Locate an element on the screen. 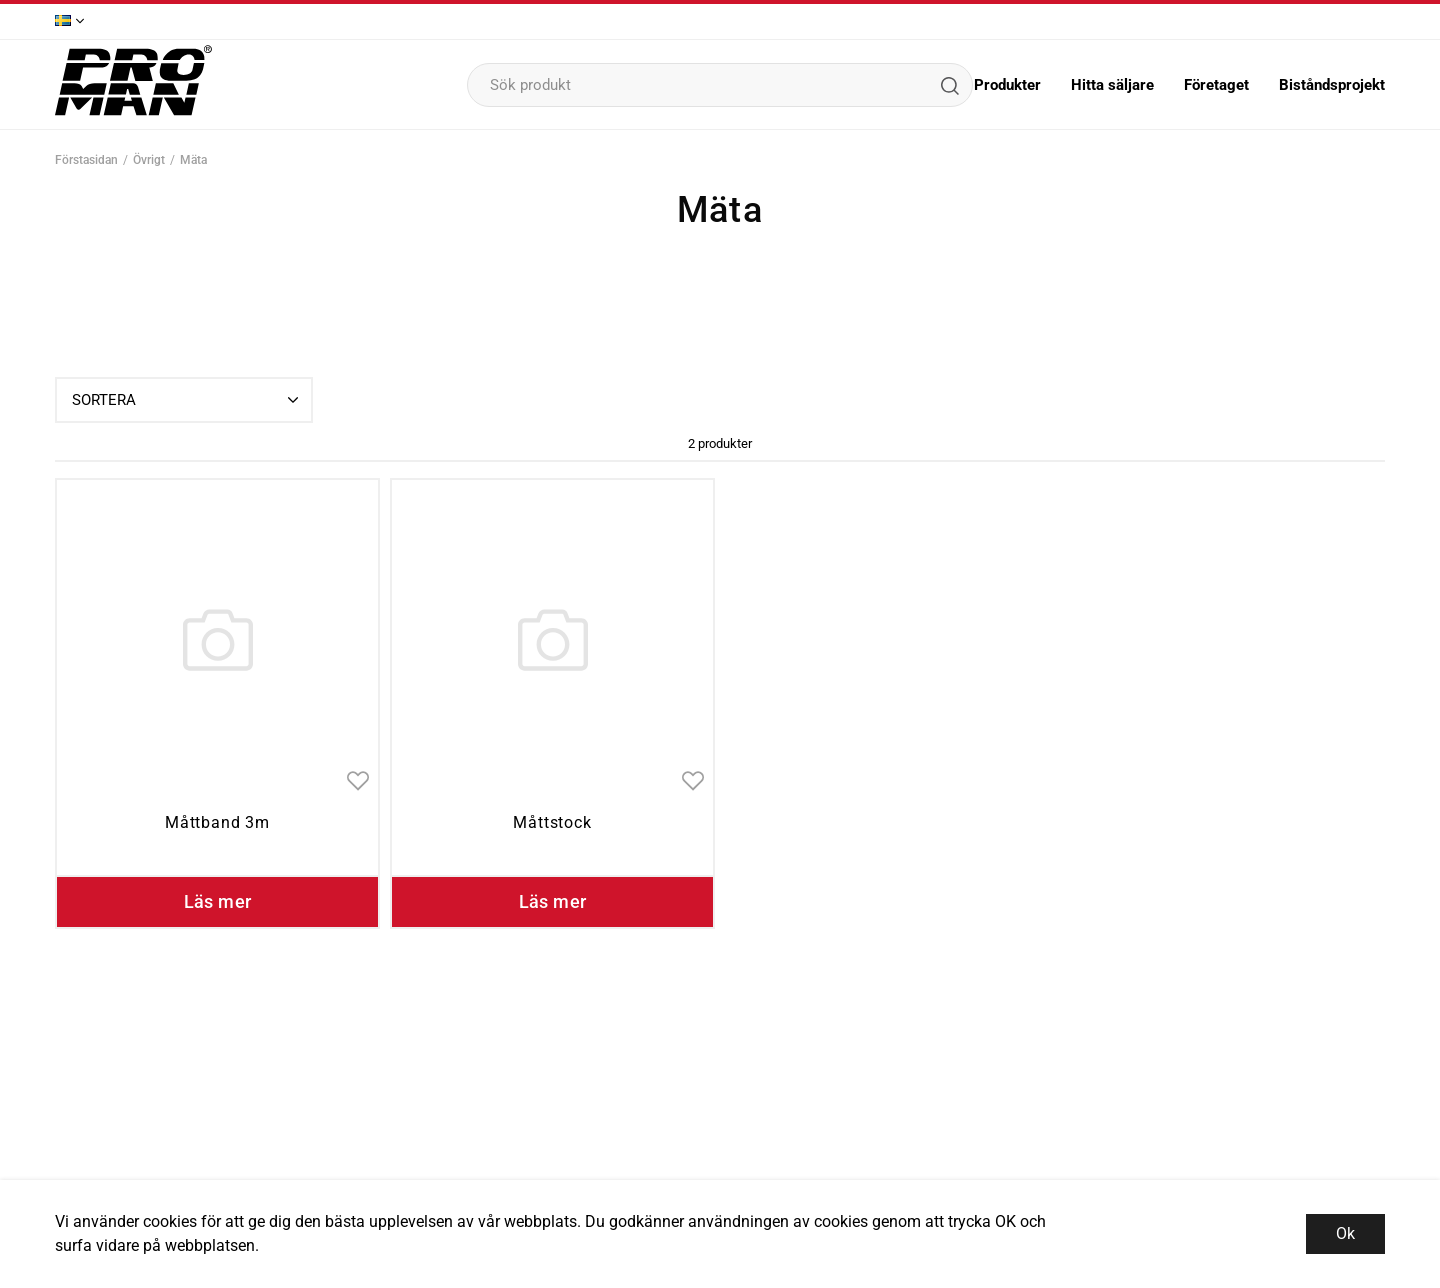  Hitta säljare is located at coordinates (1112, 85).